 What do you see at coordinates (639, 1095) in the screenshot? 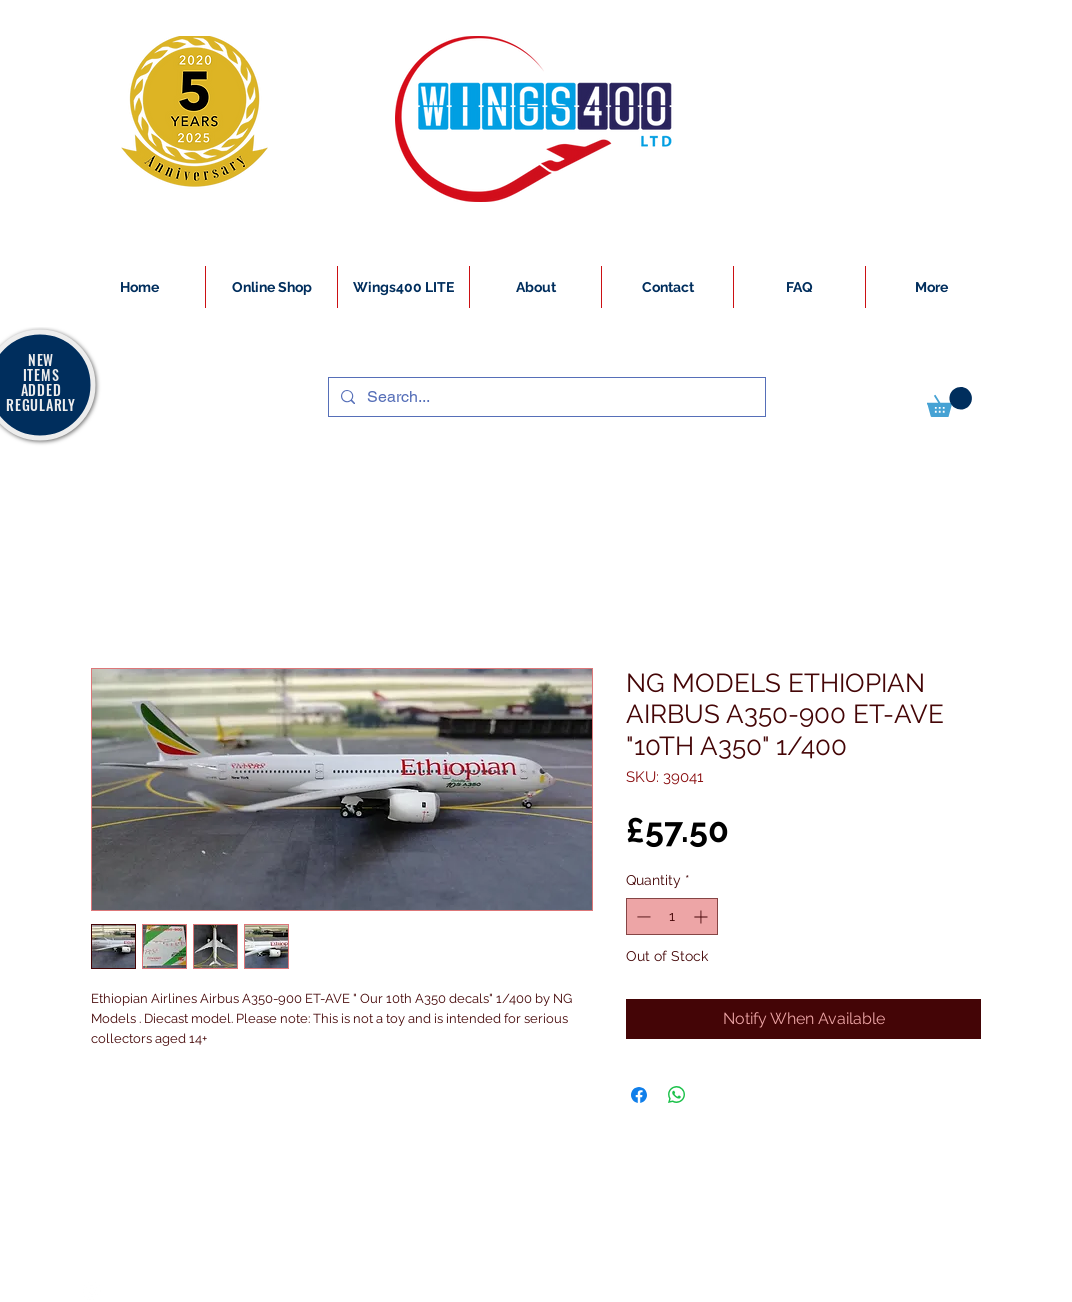
I see `[Share on Facebook]` at bounding box center [639, 1095].